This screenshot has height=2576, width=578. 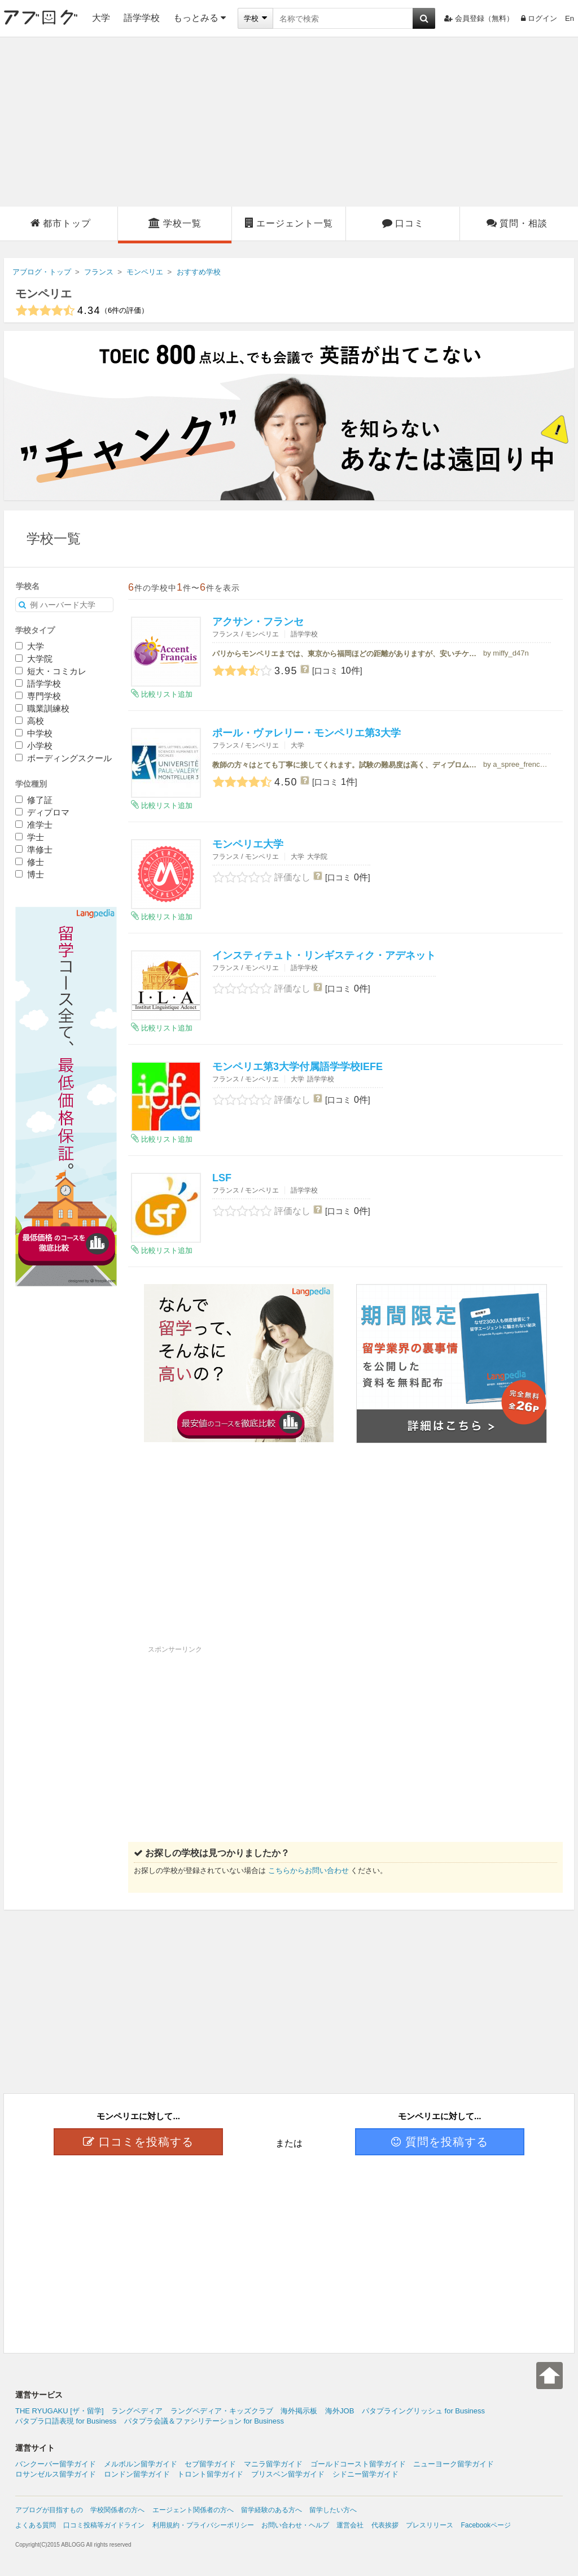 I want to click on 大学, so click(x=101, y=18).